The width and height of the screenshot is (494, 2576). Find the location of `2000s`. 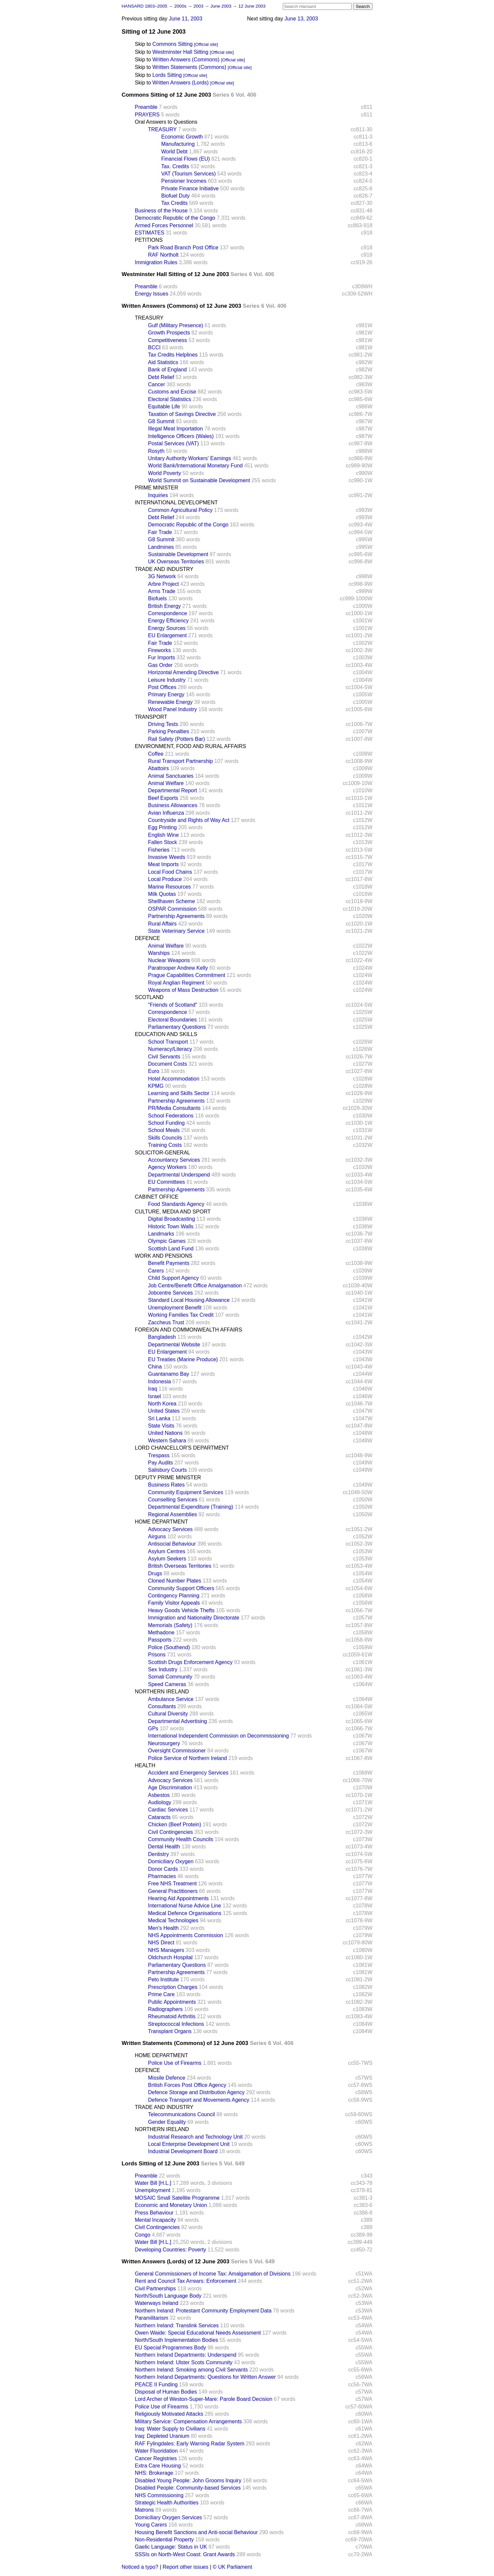

2000s is located at coordinates (181, 6).